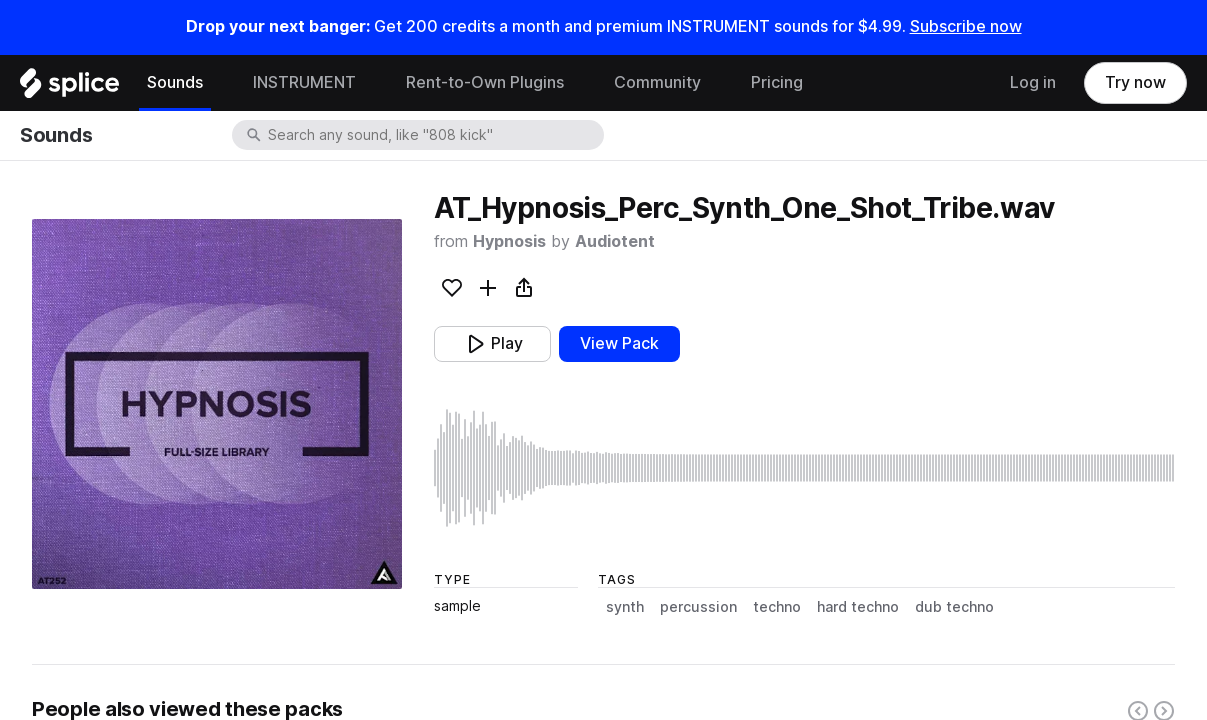  What do you see at coordinates (509, 241) in the screenshot?
I see `Hypnosis` at bounding box center [509, 241].